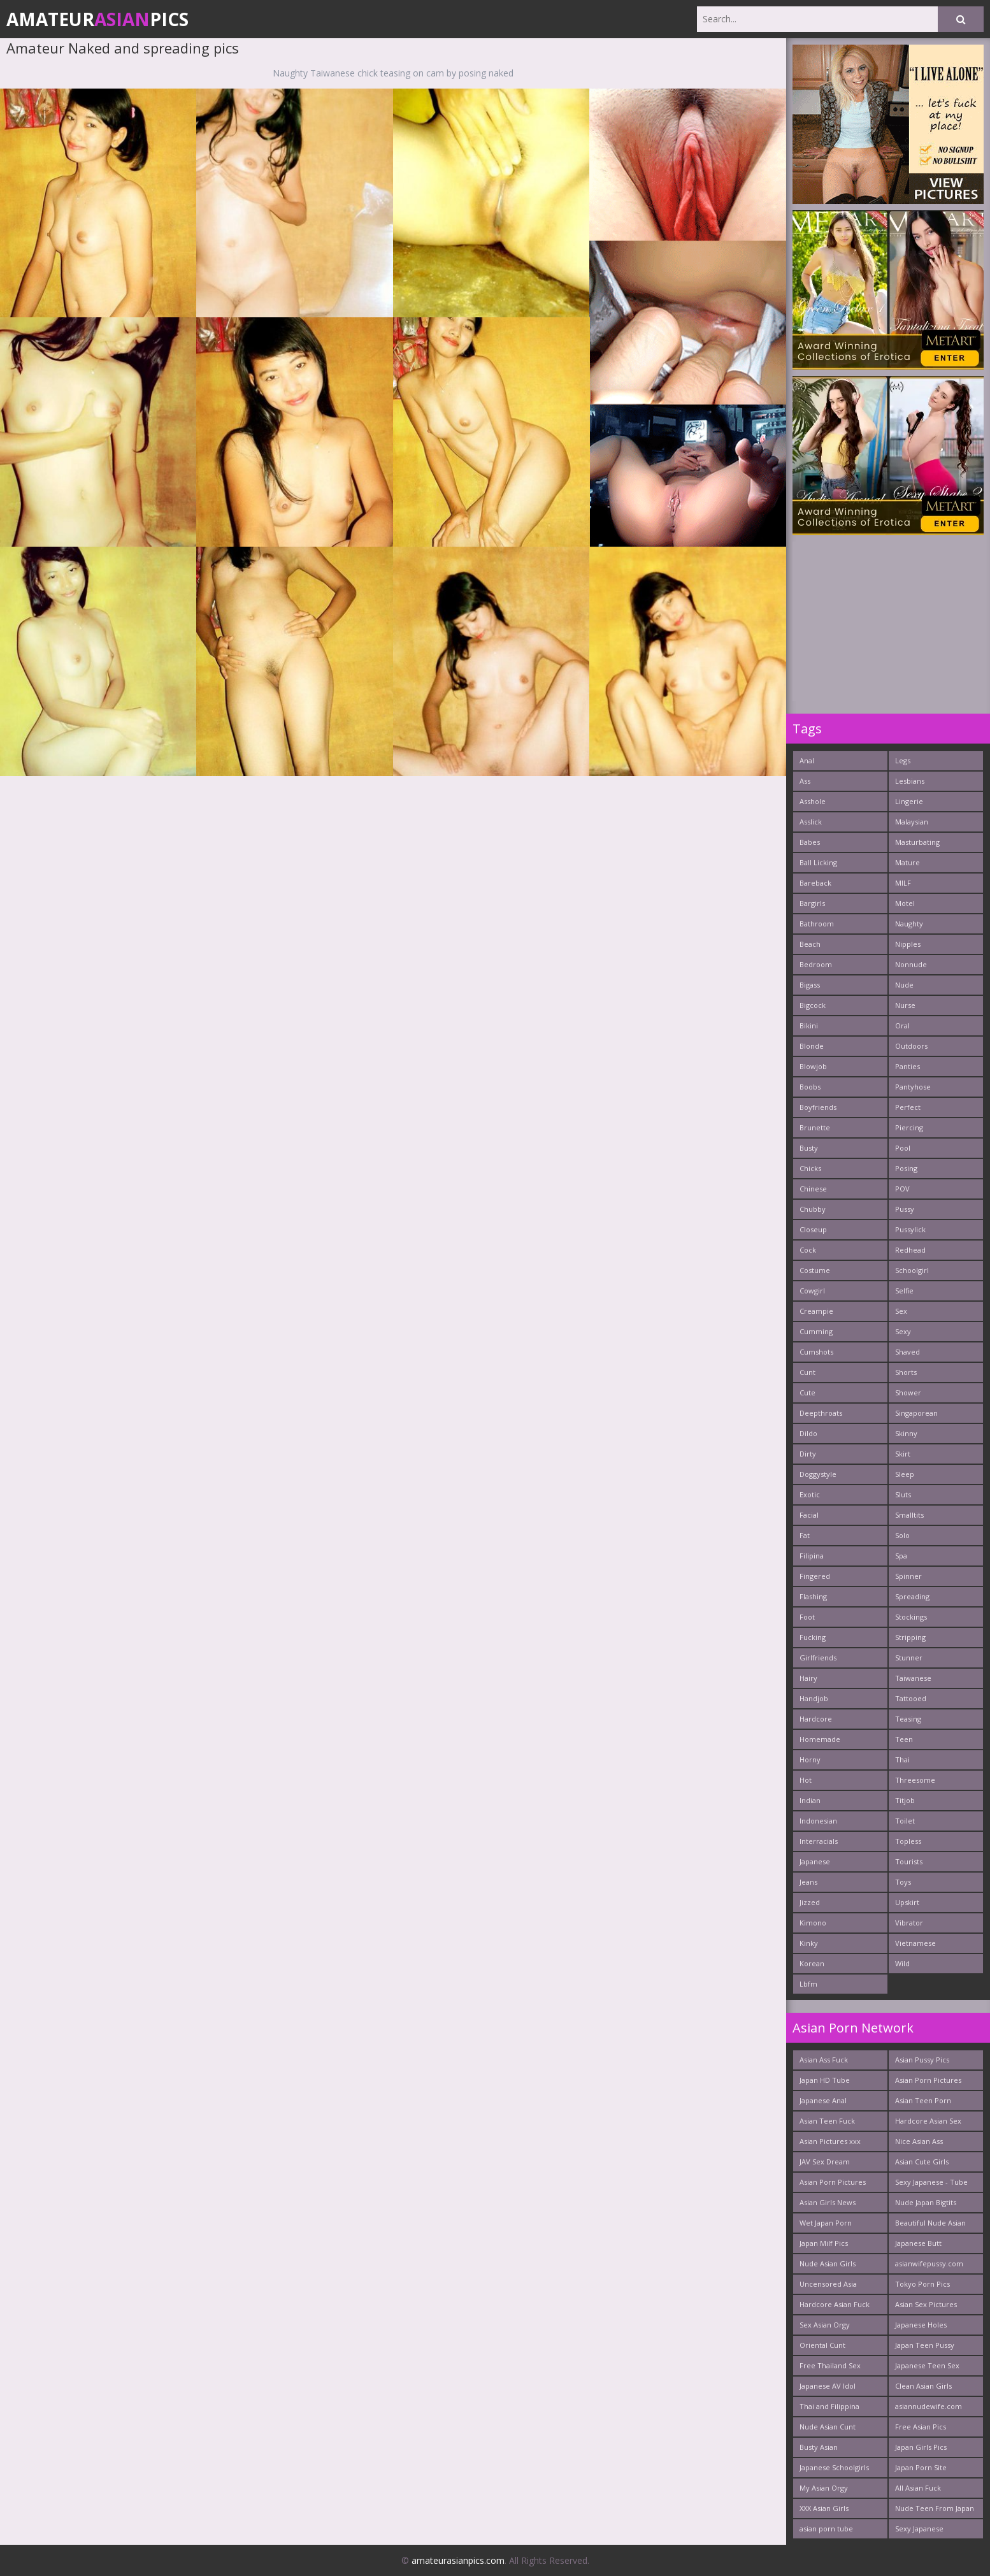 The image size is (990, 2576). What do you see at coordinates (826, 2222) in the screenshot?
I see `Wet Japan Porn` at bounding box center [826, 2222].